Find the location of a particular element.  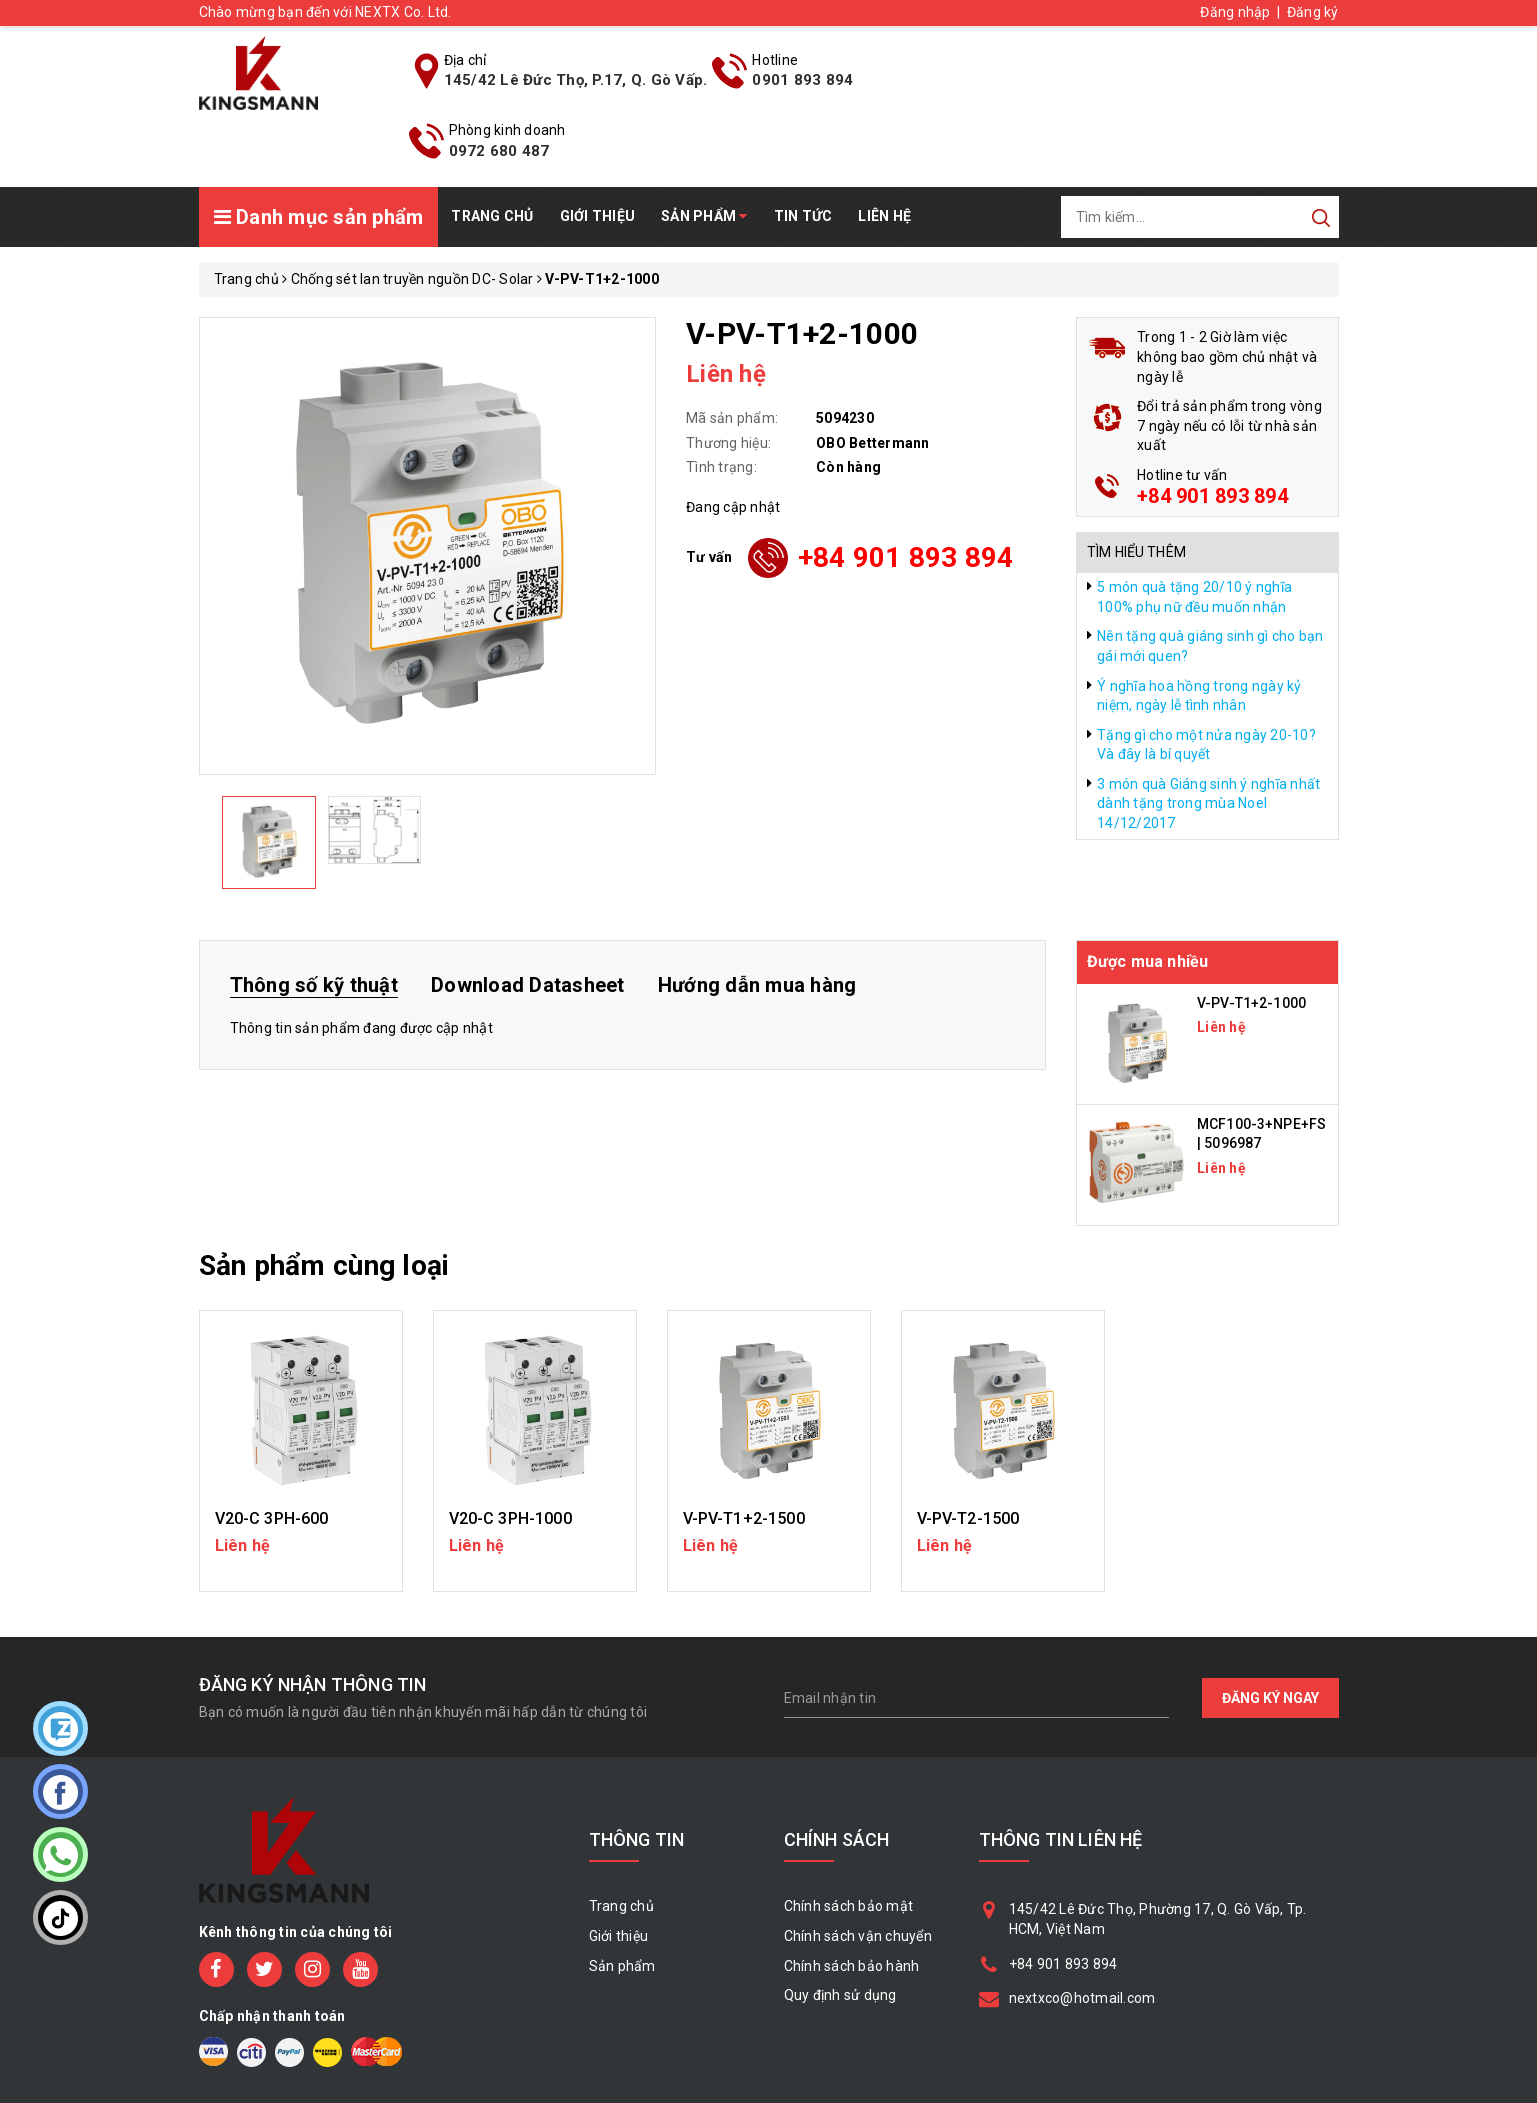

V20-C 3PH-1000 is located at coordinates (510, 1518).